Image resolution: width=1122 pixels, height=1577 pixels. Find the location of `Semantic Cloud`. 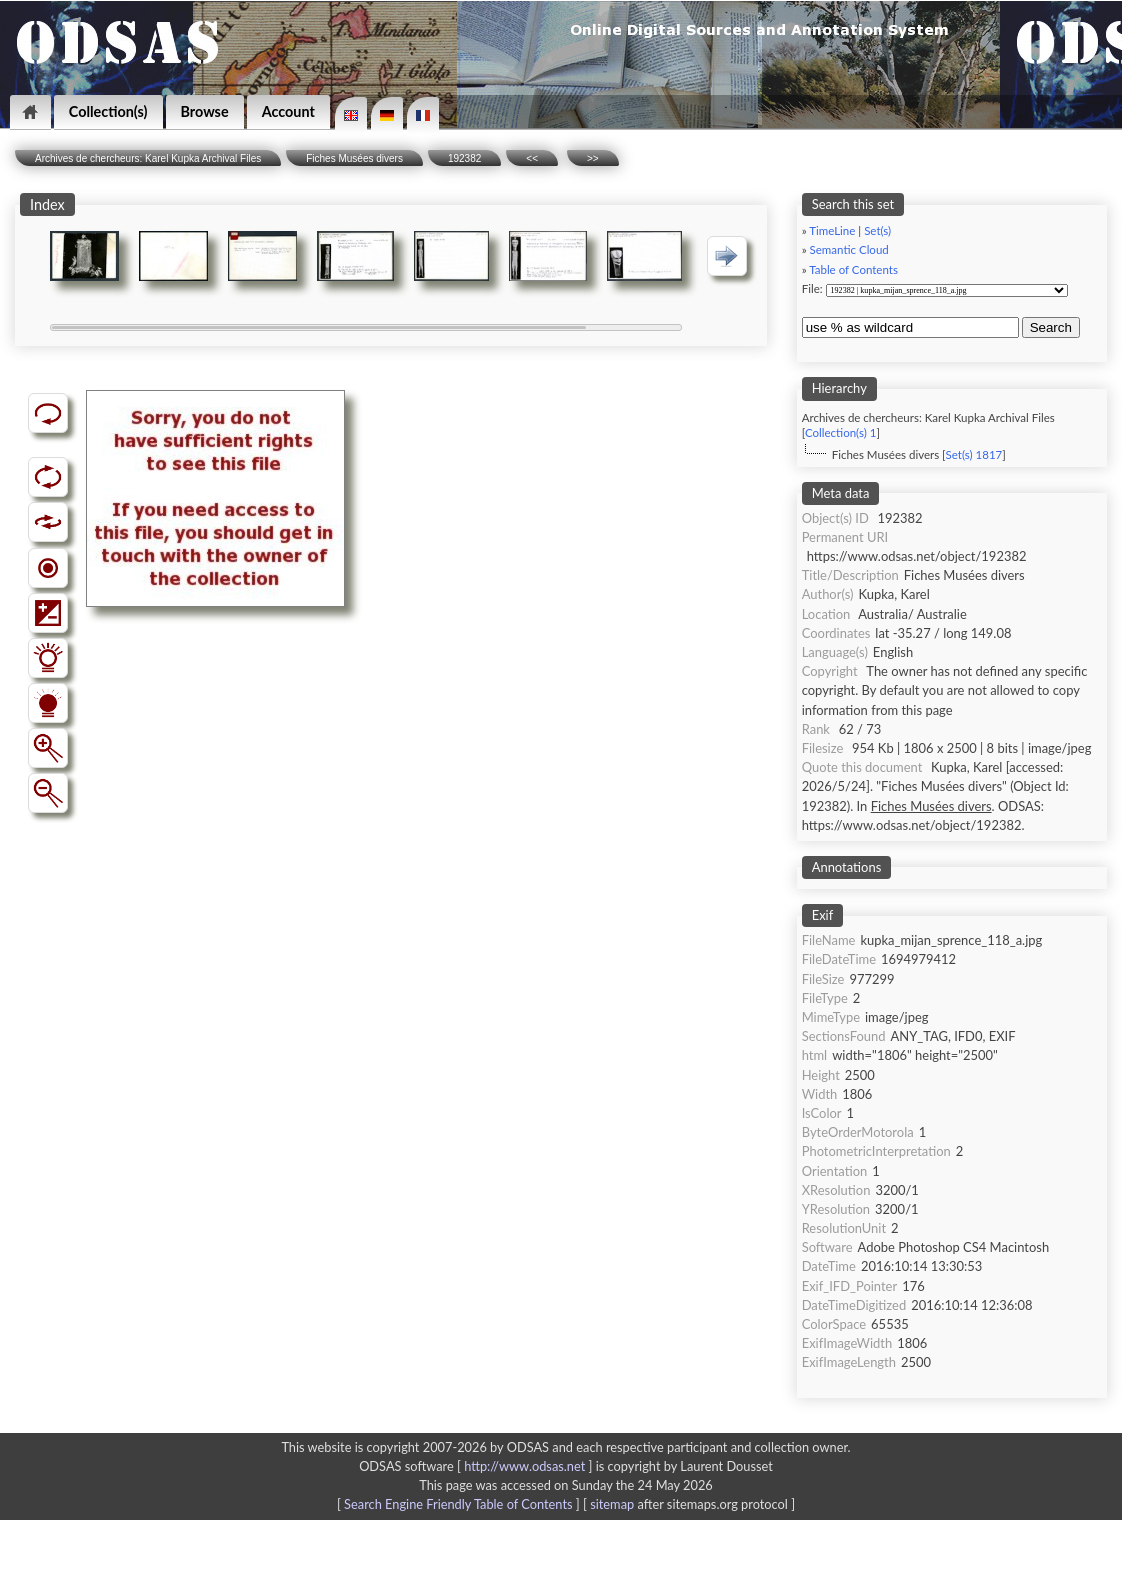

Semantic Cloud is located at coordinates (849, 249).